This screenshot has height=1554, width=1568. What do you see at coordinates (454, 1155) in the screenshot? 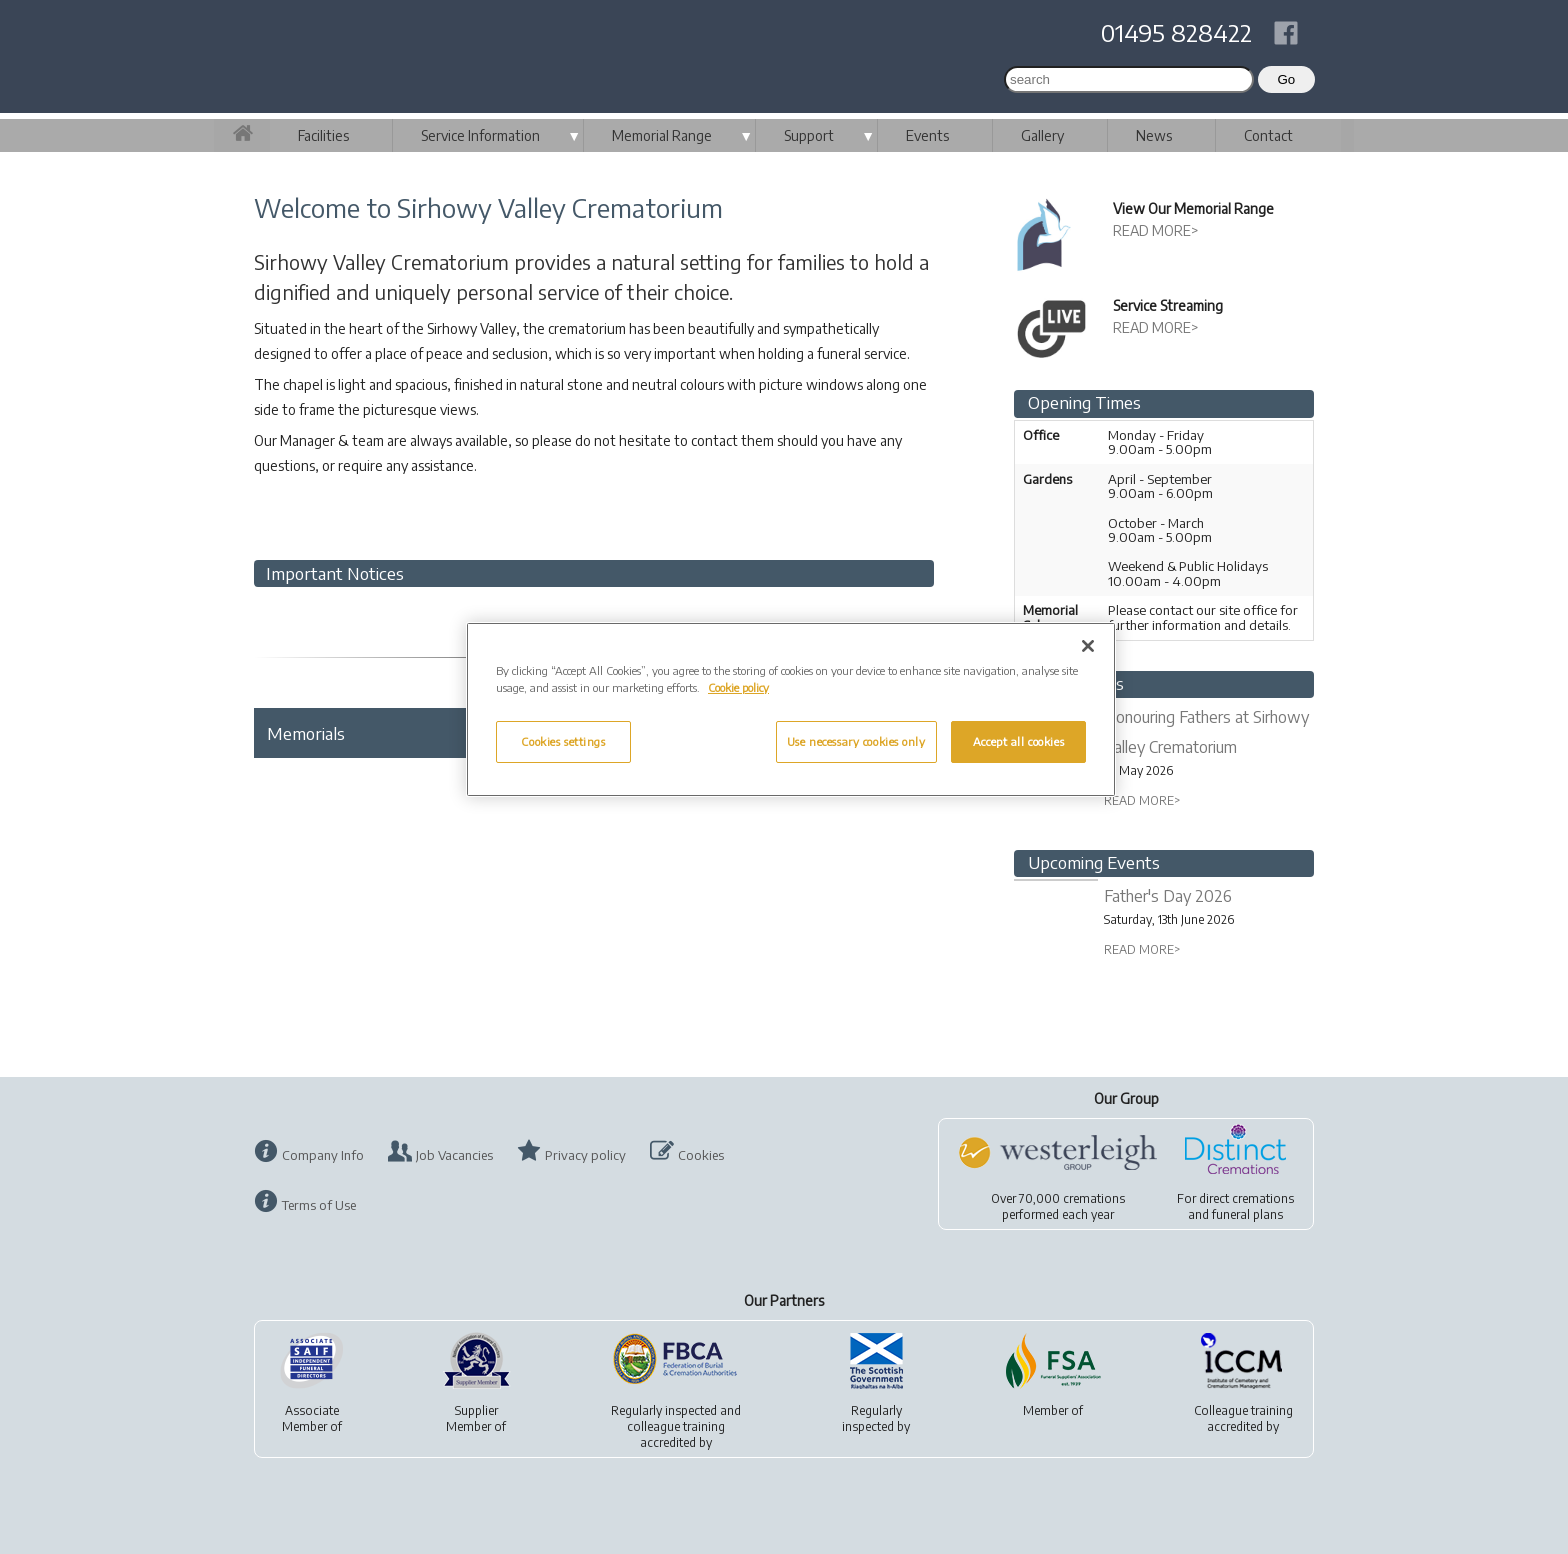
I see `Job Vacancies` at bounding box center [454, 1155].